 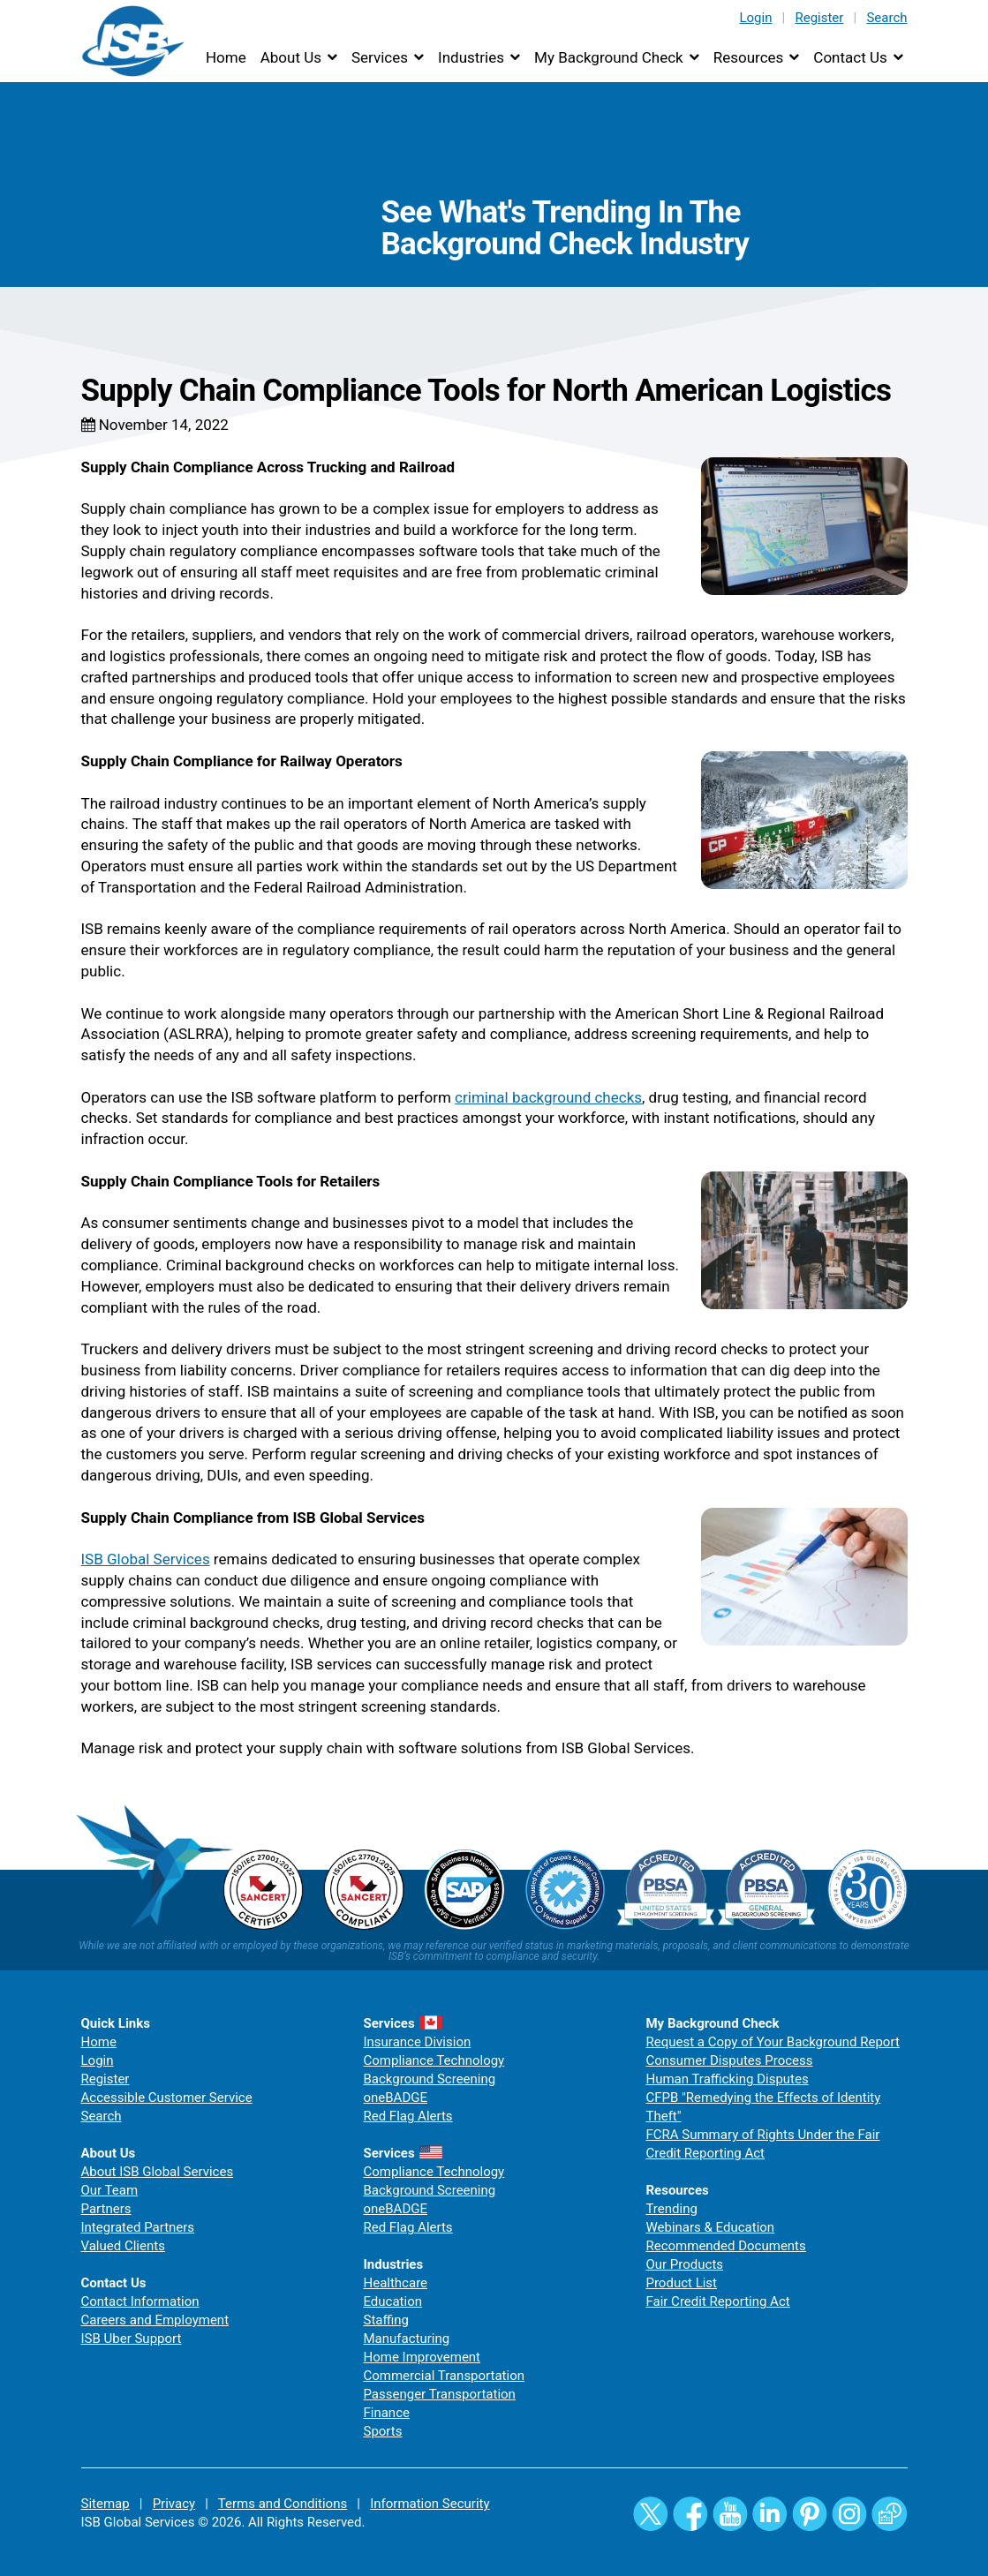 I want to click on Home Improvement, so click(x=421, y=2357).